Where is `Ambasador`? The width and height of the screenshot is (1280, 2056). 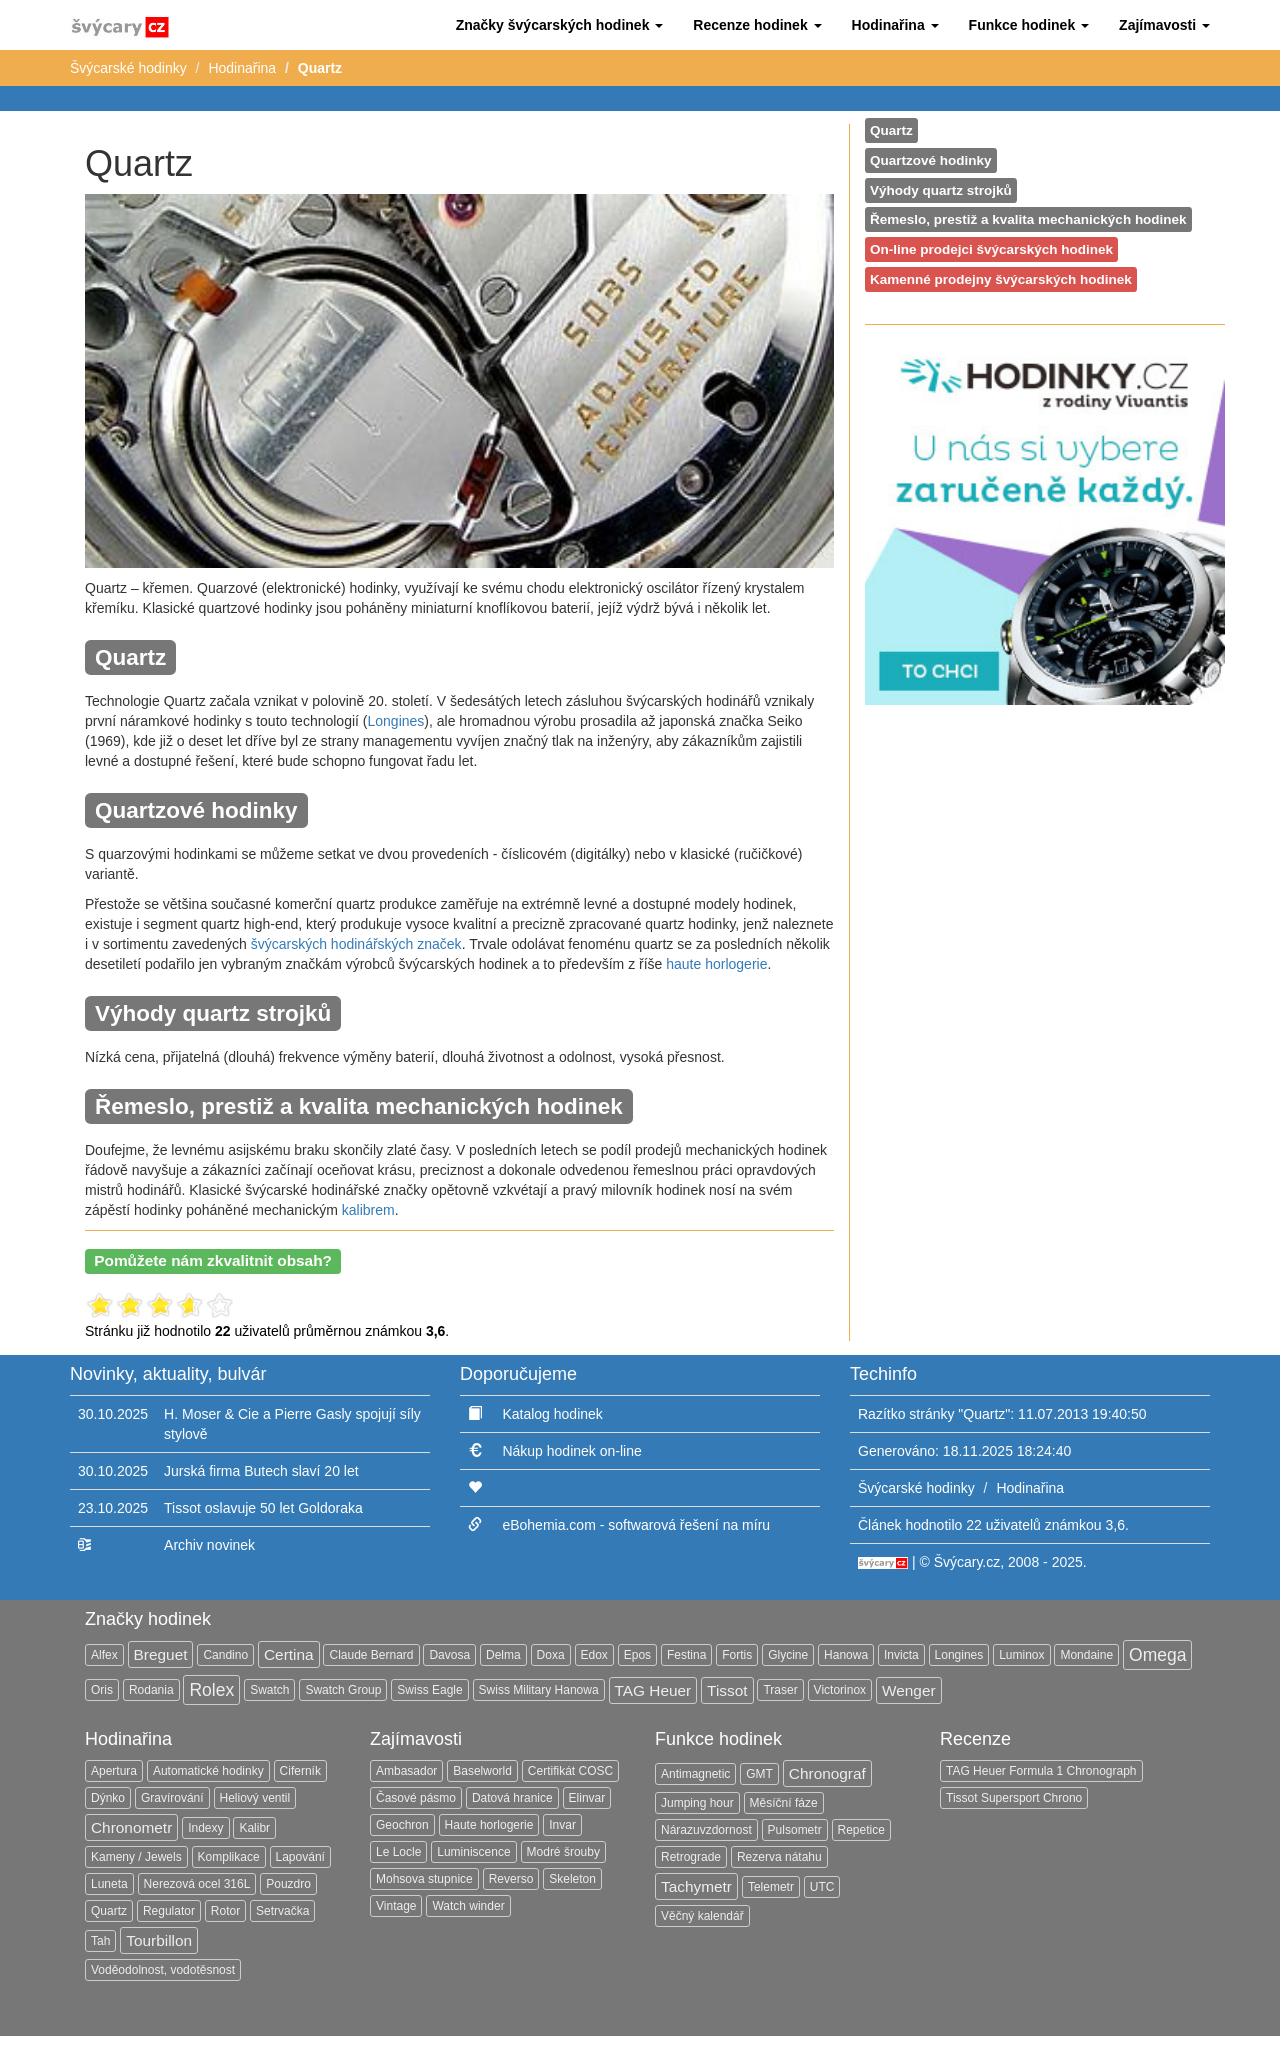 Ambasador is located at coordinates (406, 1771).